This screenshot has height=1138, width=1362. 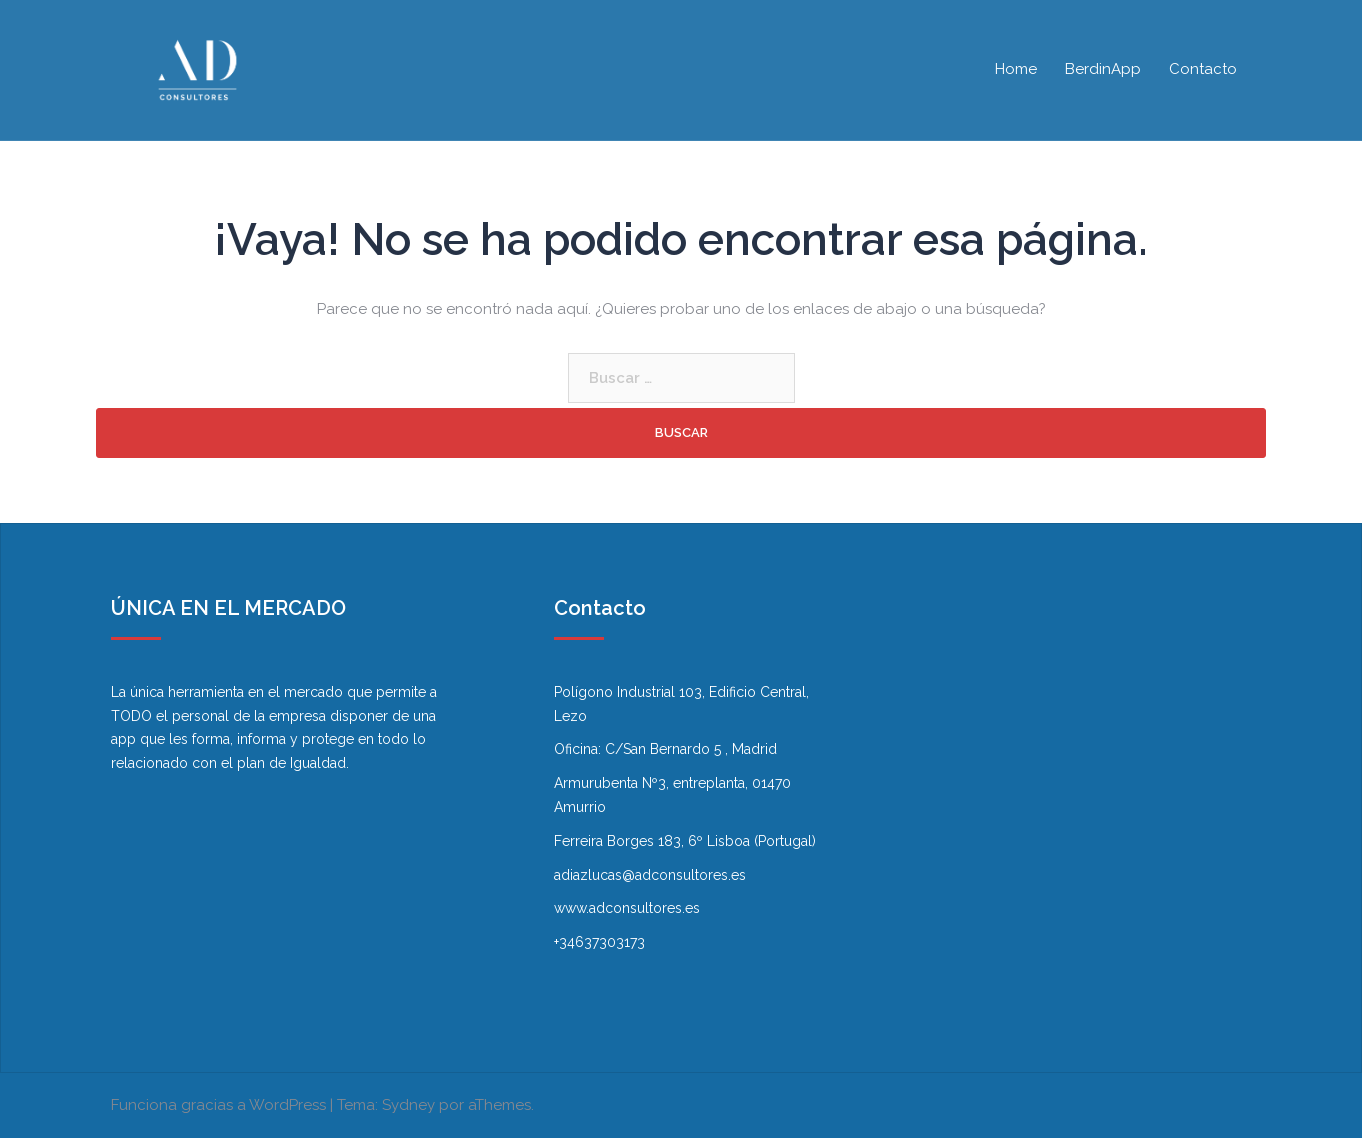 I want to click on Sydney, so click(x=408, y=1105).